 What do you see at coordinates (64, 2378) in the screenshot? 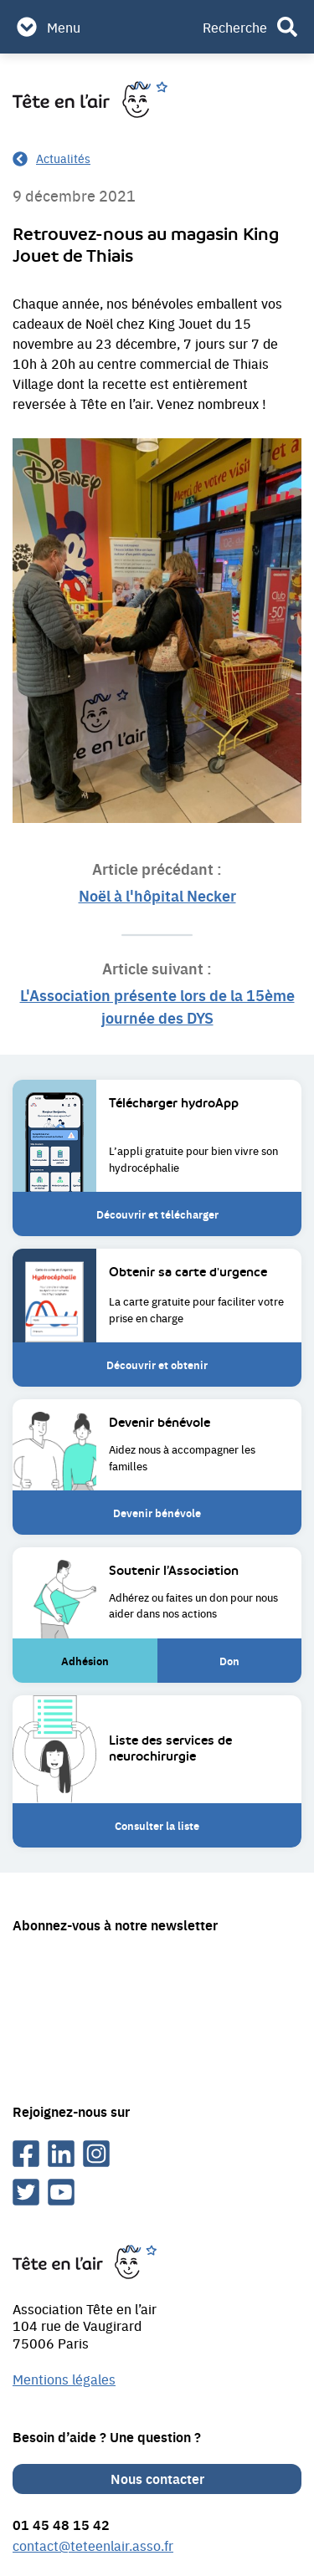
I see `Mentions légales` at bounding box center [64, 2378].